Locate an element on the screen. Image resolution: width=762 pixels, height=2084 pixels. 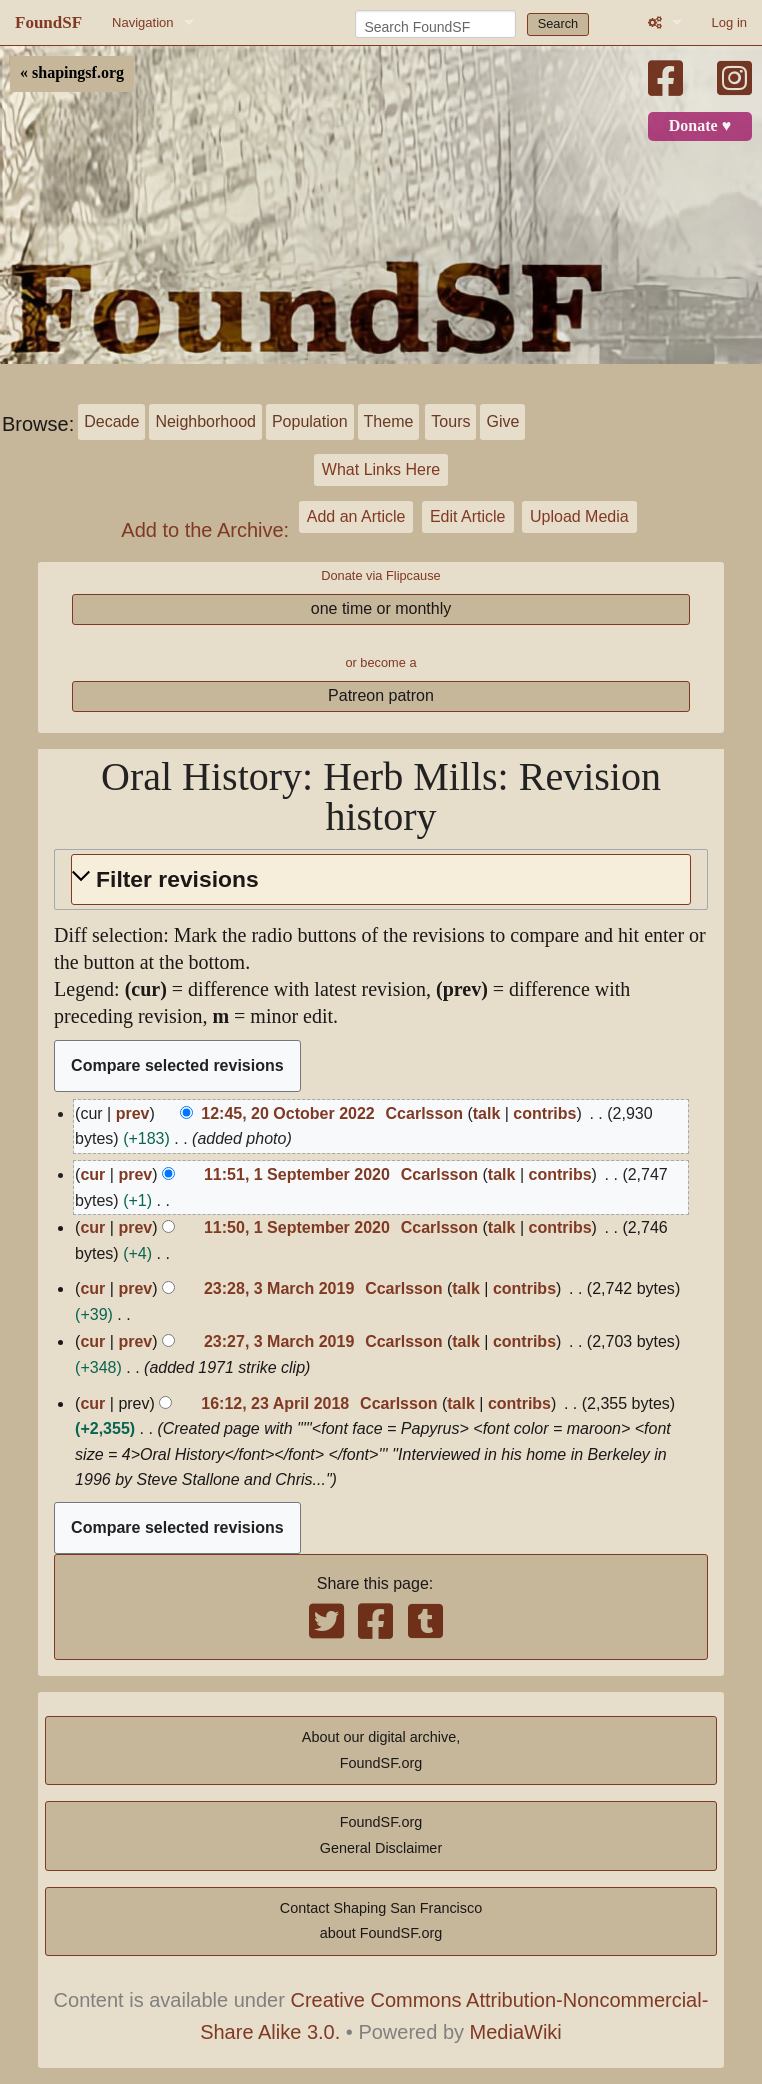
23:27, 3 March 2019 is located at coordinates (279, 1341).